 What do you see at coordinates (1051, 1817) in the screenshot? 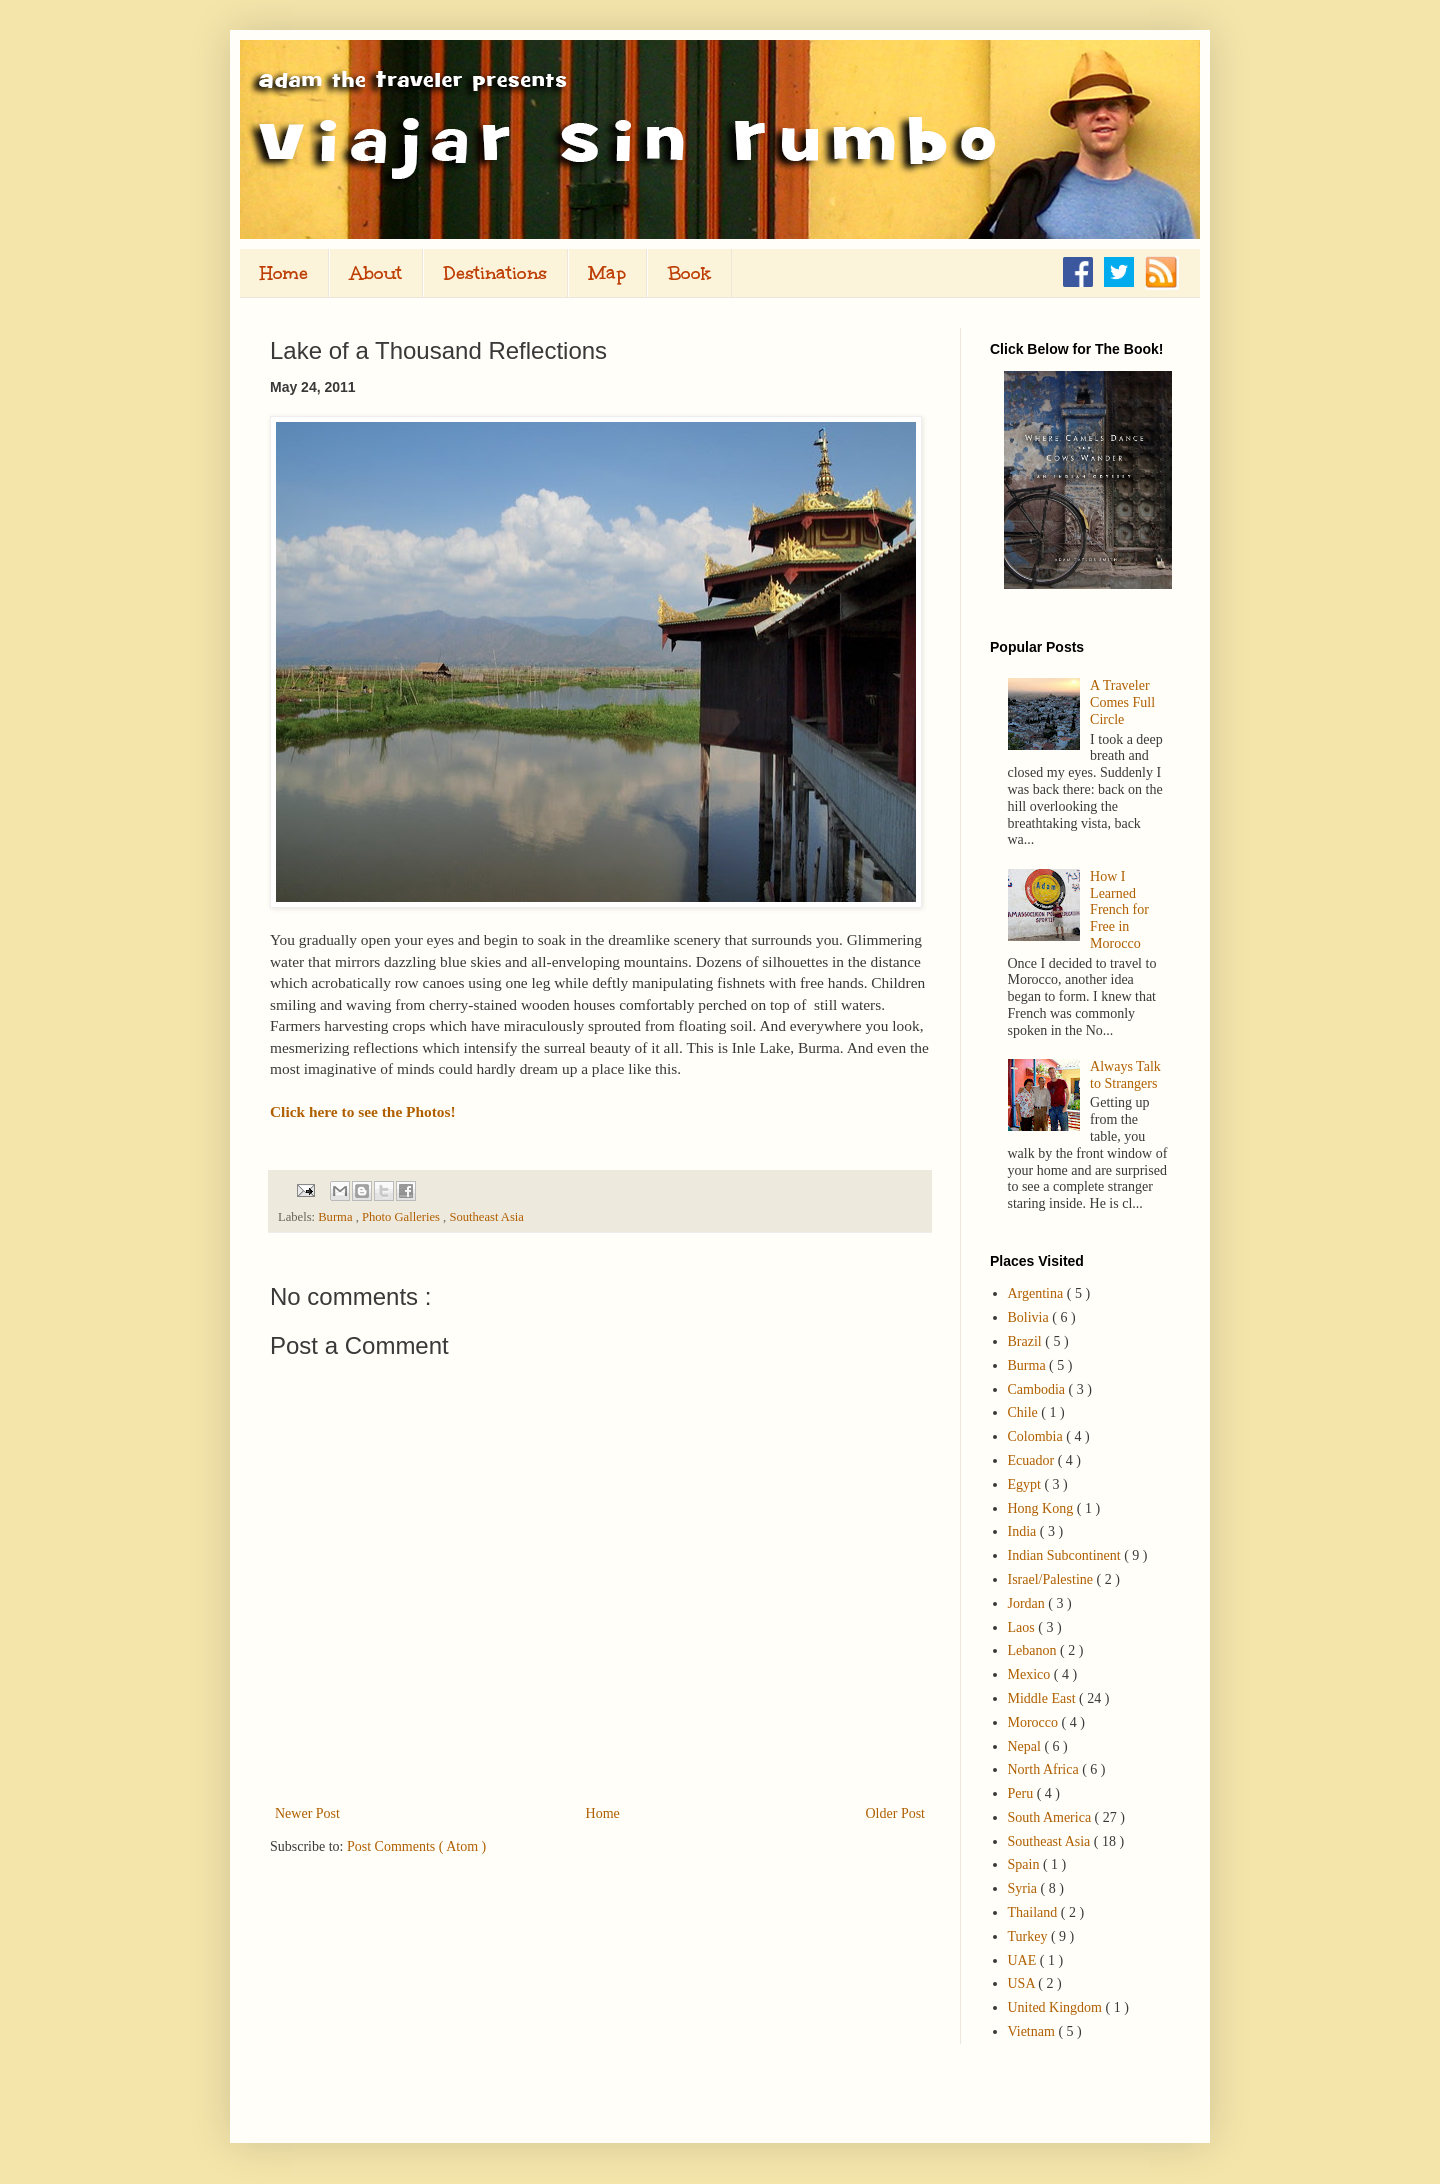
I see `South America` at bounding box center [1051, 1817].